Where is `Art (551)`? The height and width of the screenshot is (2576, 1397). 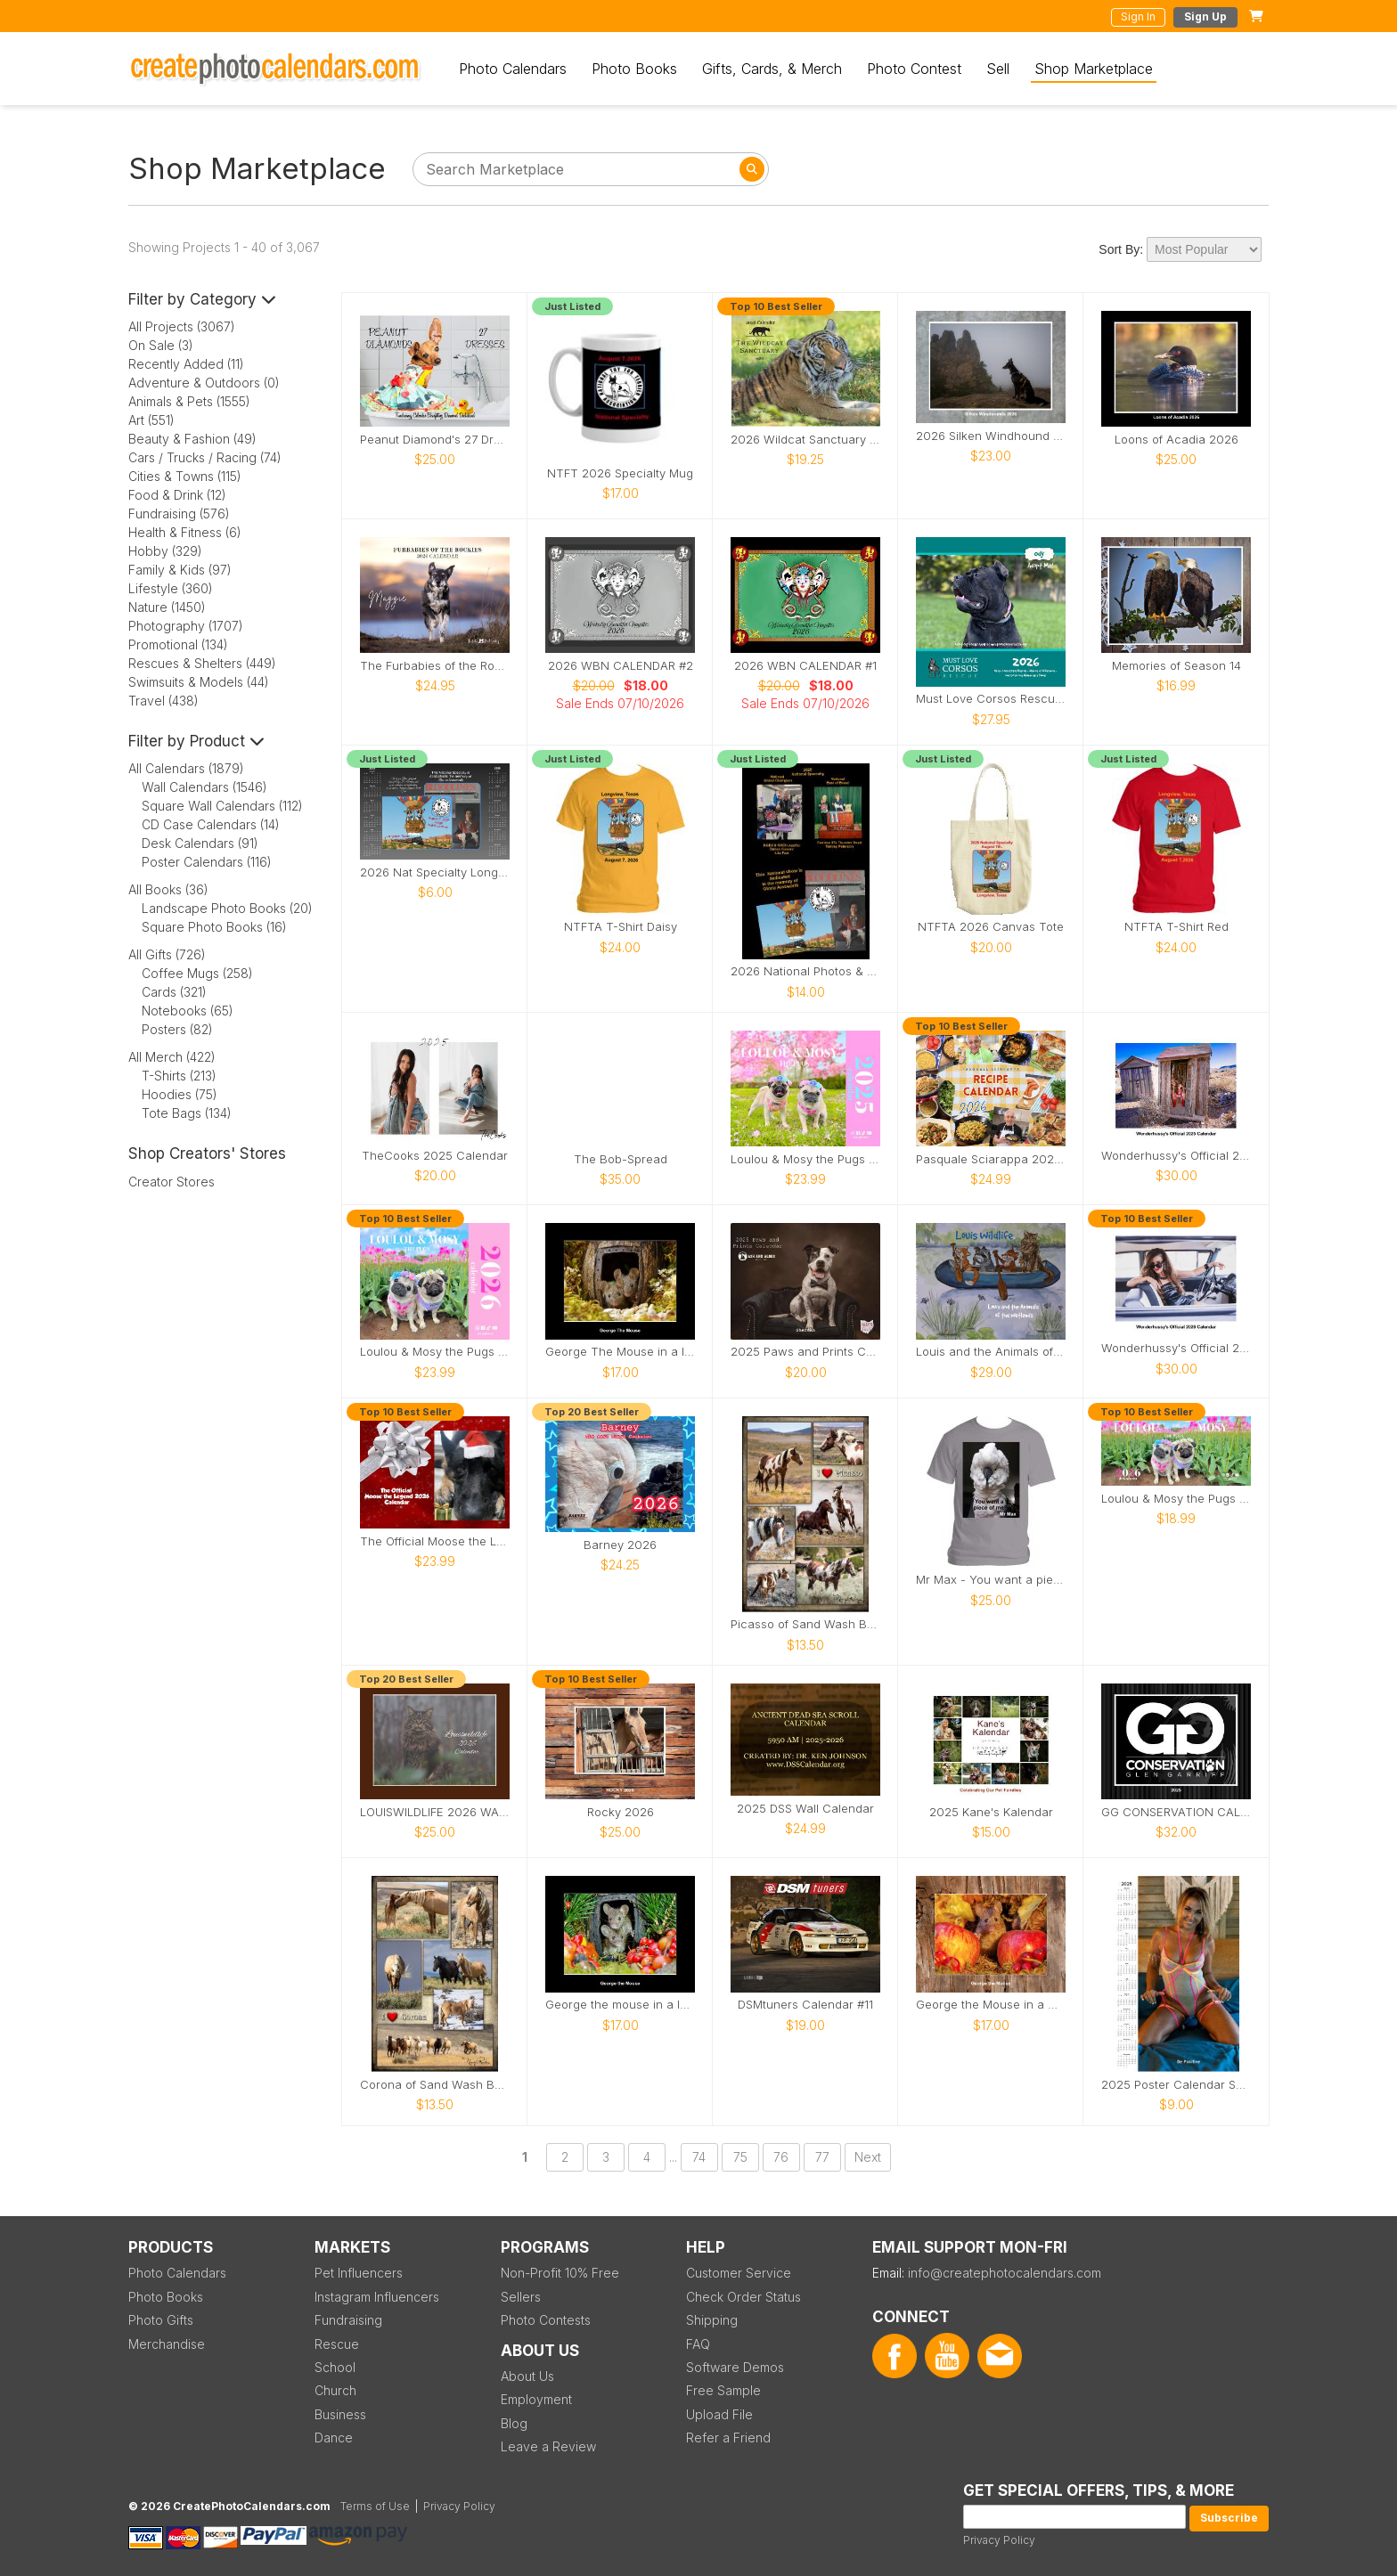
Art (551) is located at coordinates (151, 420).